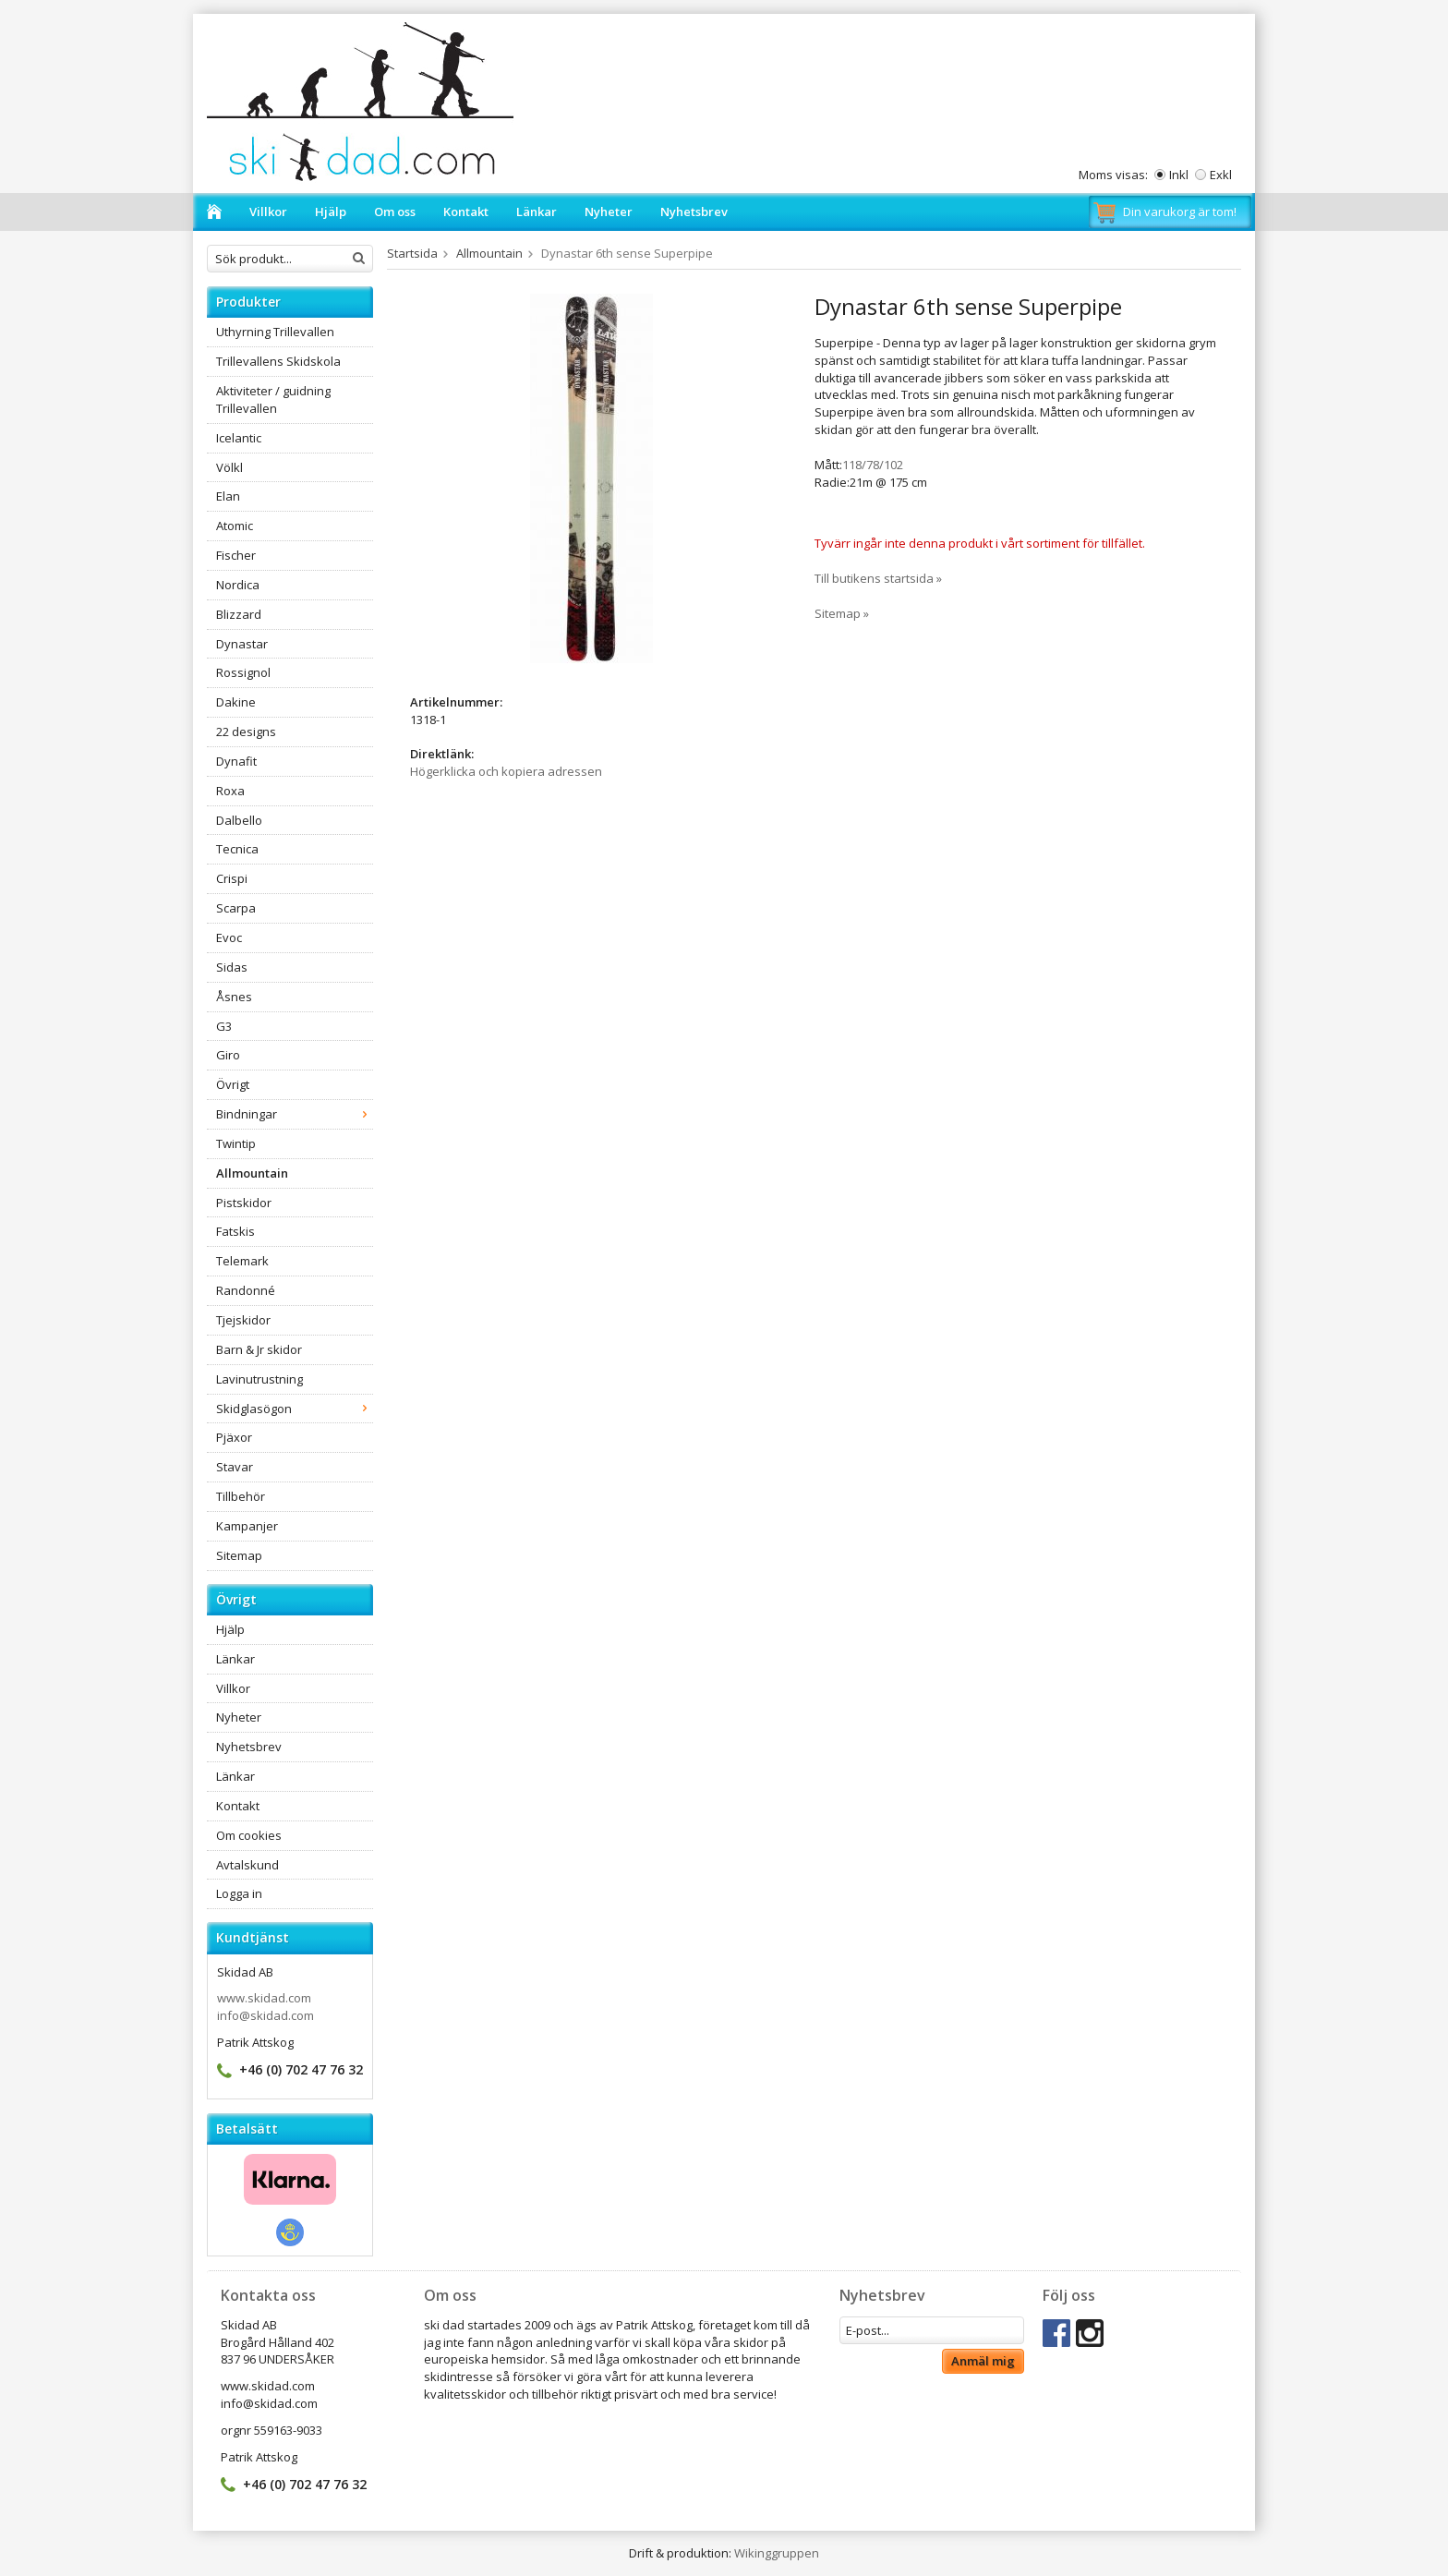 This screenshot has height=2576, width=1448. I want to click on Roxa, so click(230, 790).